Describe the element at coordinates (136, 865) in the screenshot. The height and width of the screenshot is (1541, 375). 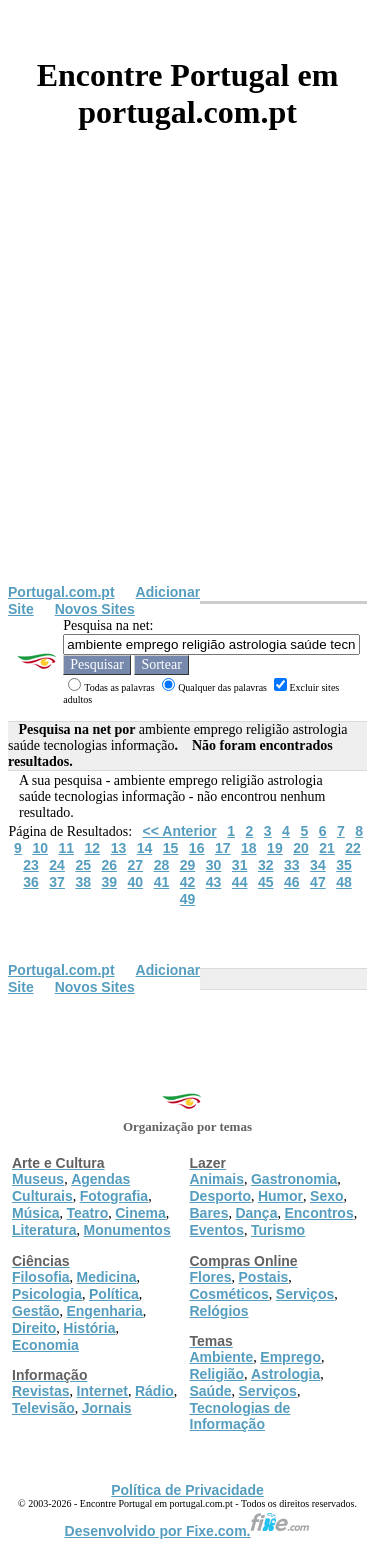
I see `27` at that location.